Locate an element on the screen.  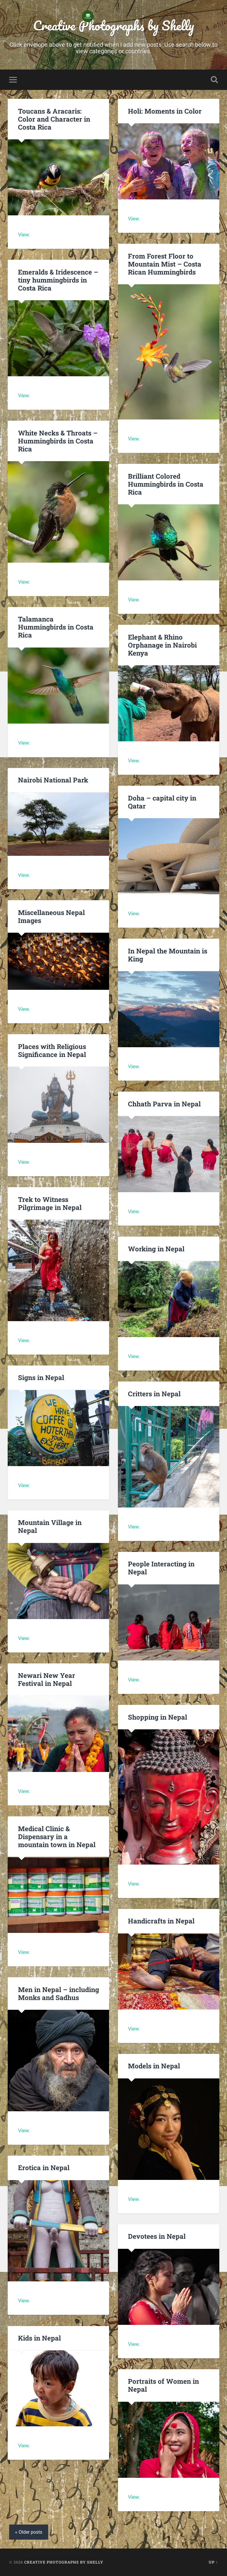
Toucans & Aracaris: Color and Character in Costa Rica is located at coordinates (54, 118).